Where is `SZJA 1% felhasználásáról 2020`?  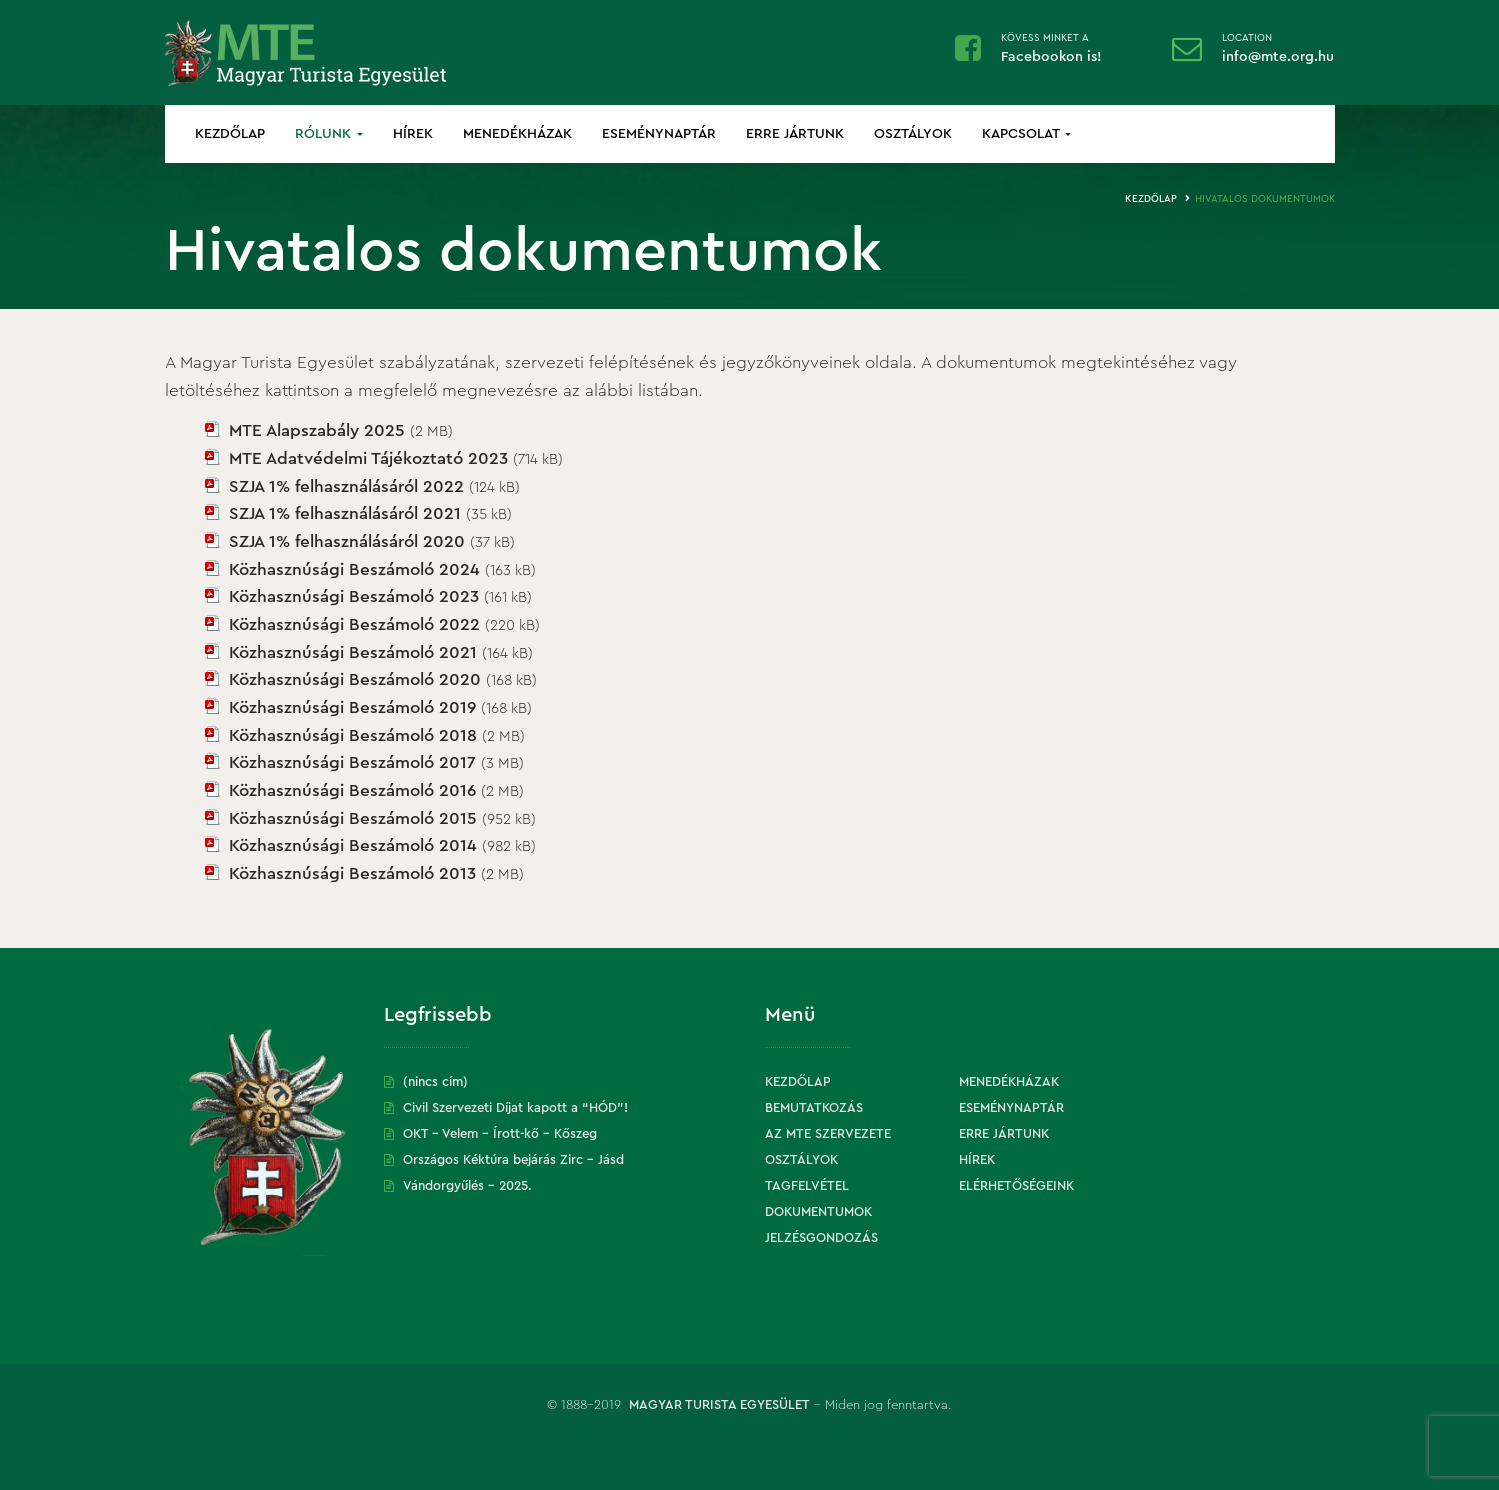 SZJA 1% felhasználásáról 2020 is located at coordinates (347, 541).